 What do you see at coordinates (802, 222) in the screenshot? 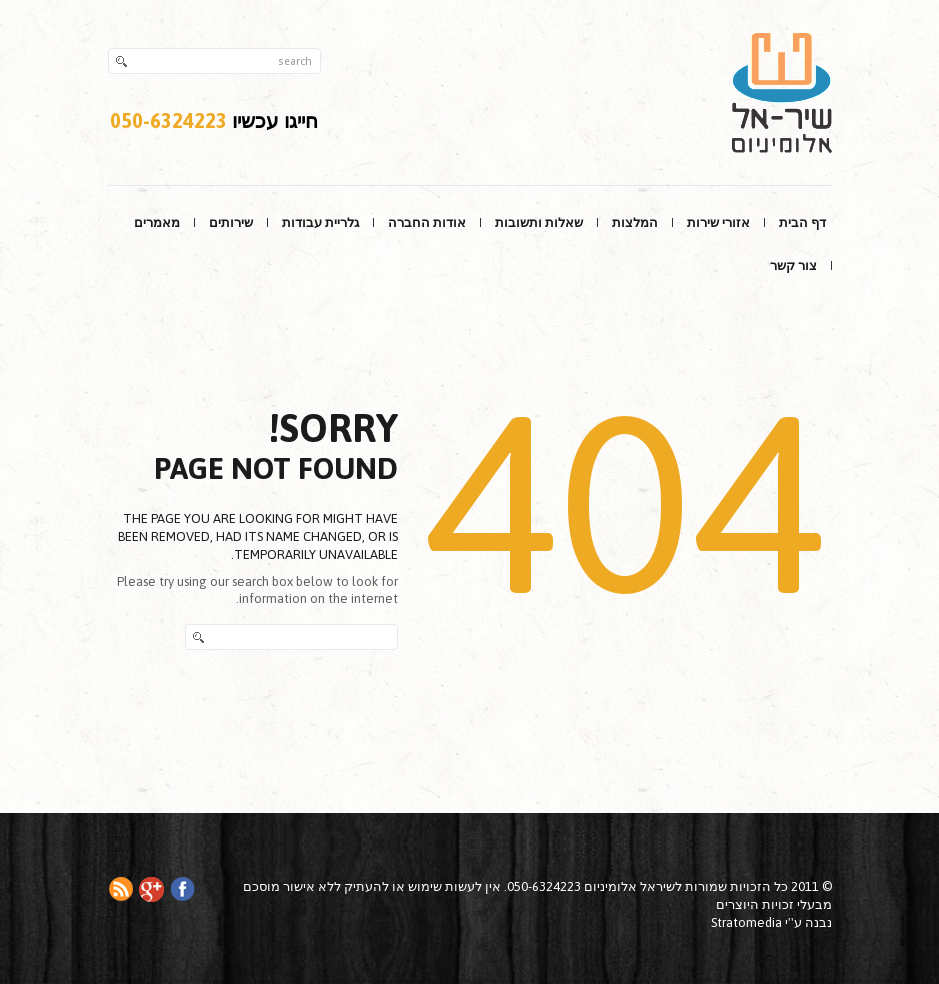
I see `דף הבית` at bounding box center [802, 222].